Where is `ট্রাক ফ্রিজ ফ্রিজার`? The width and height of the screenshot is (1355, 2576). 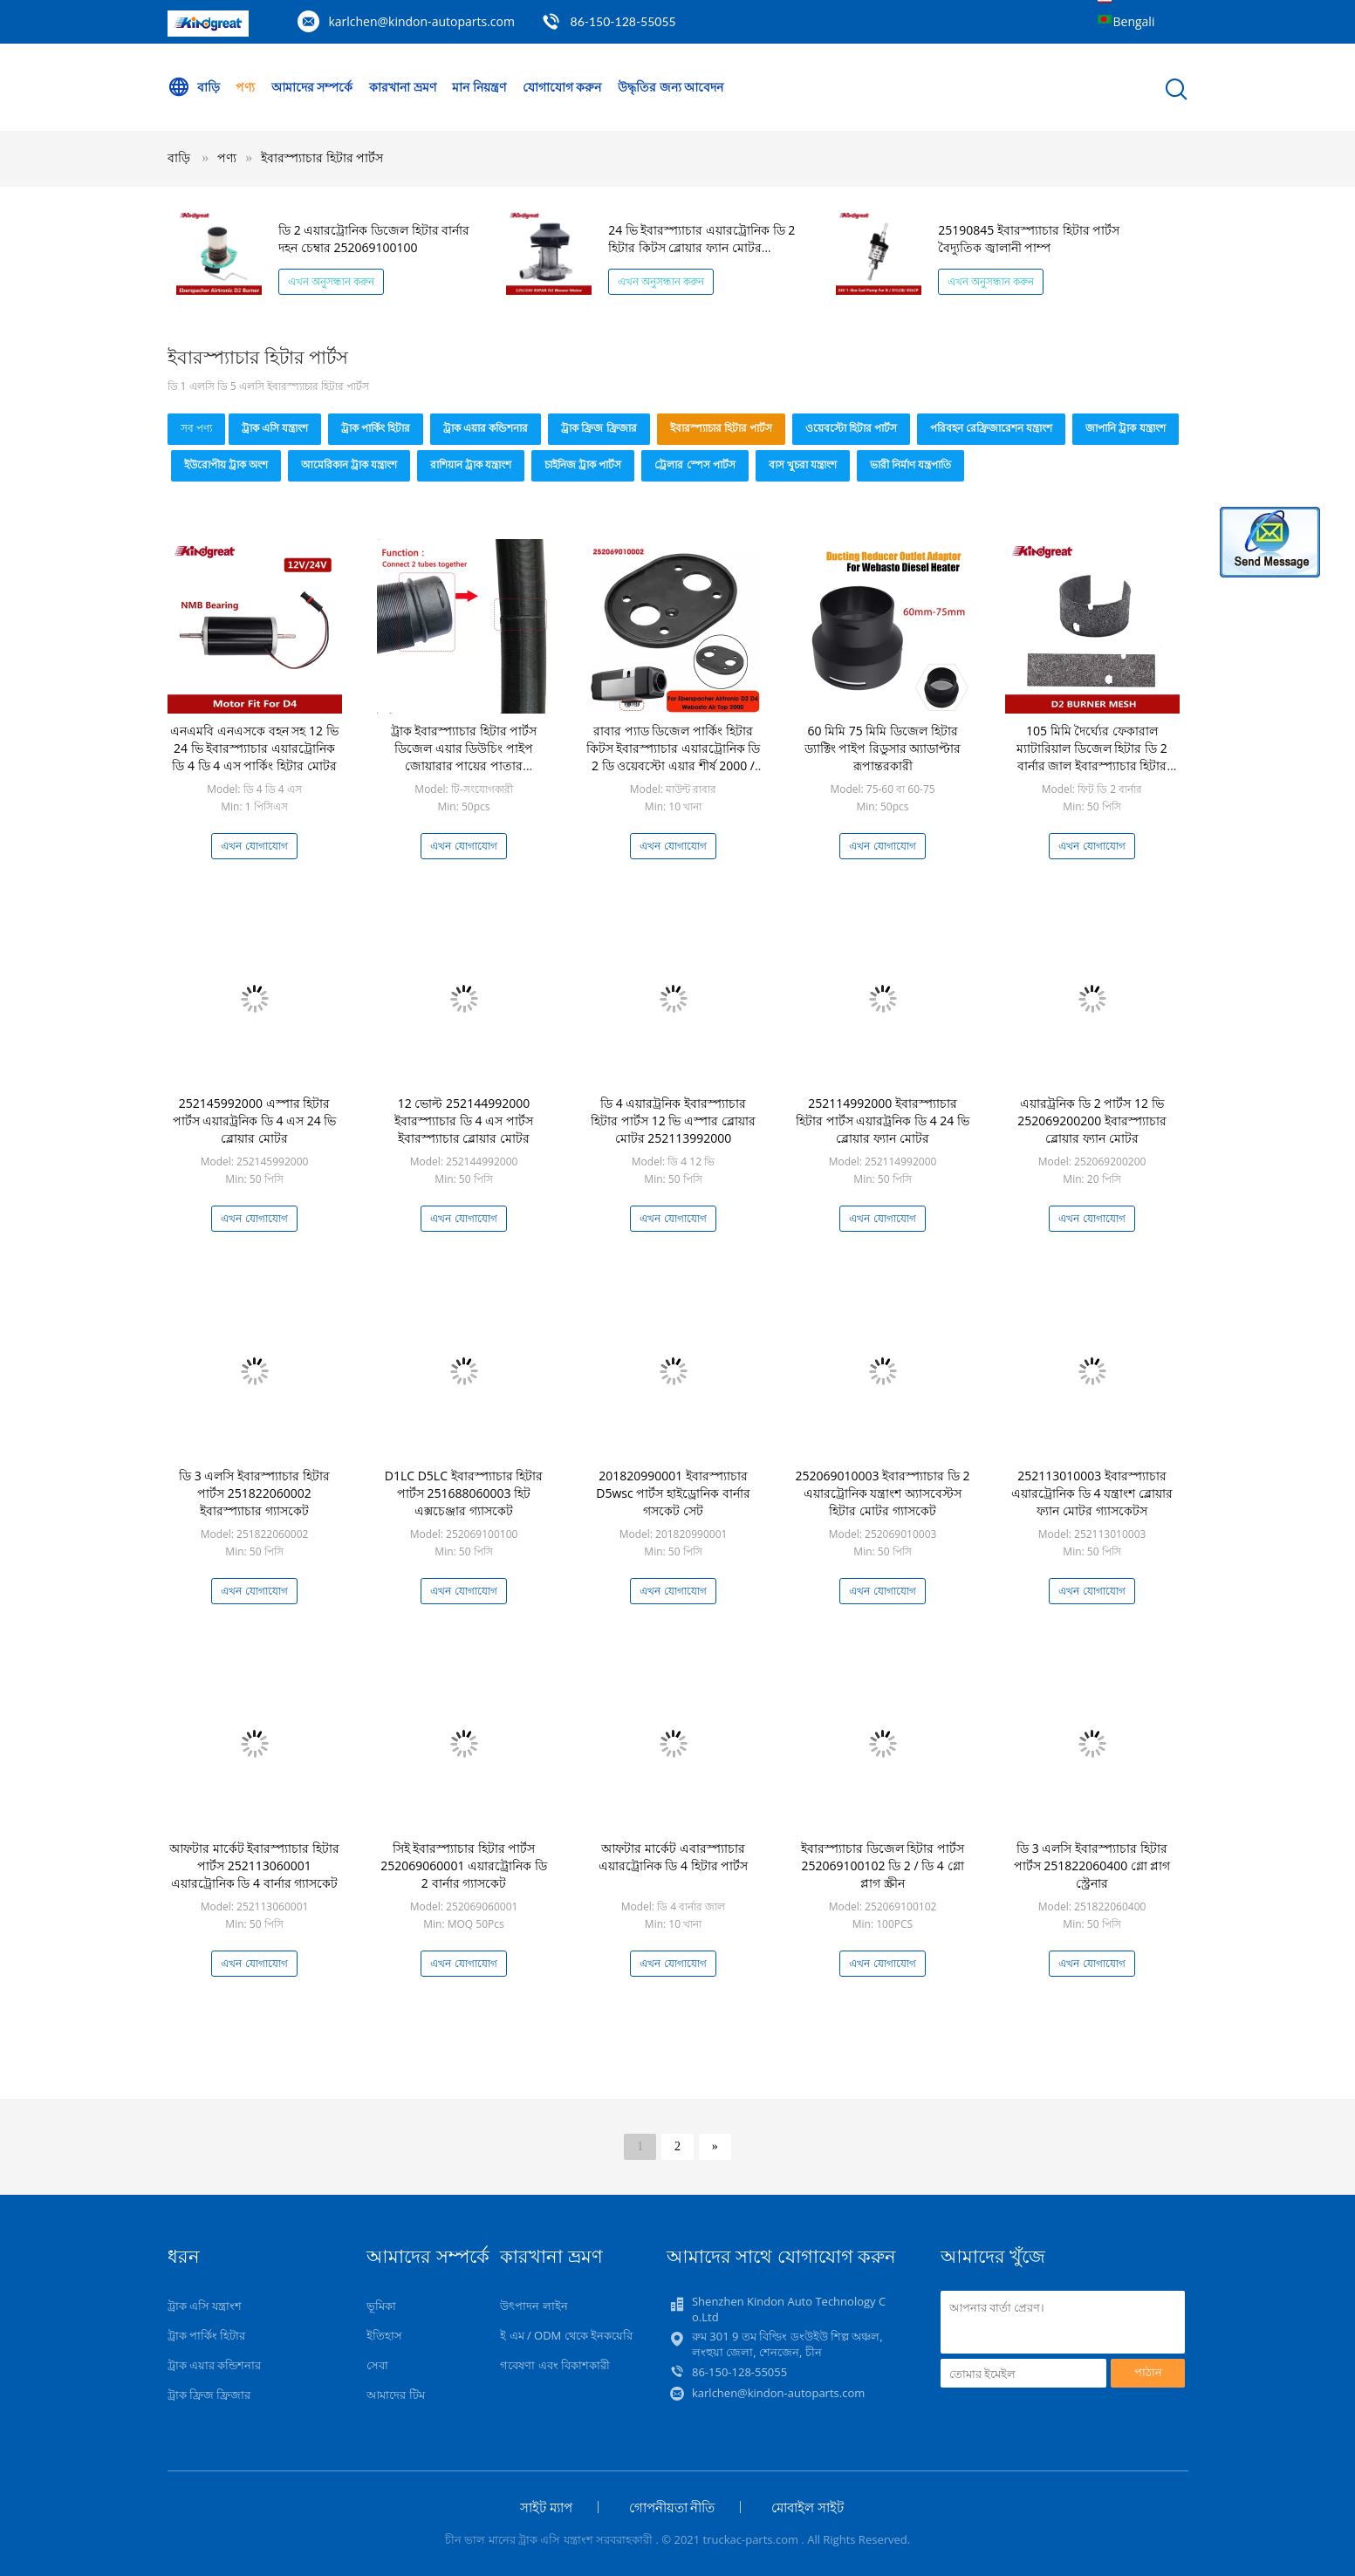 ট্রাক ফ্রিজ ফ্রিজার is located at coordinates (598, 427).